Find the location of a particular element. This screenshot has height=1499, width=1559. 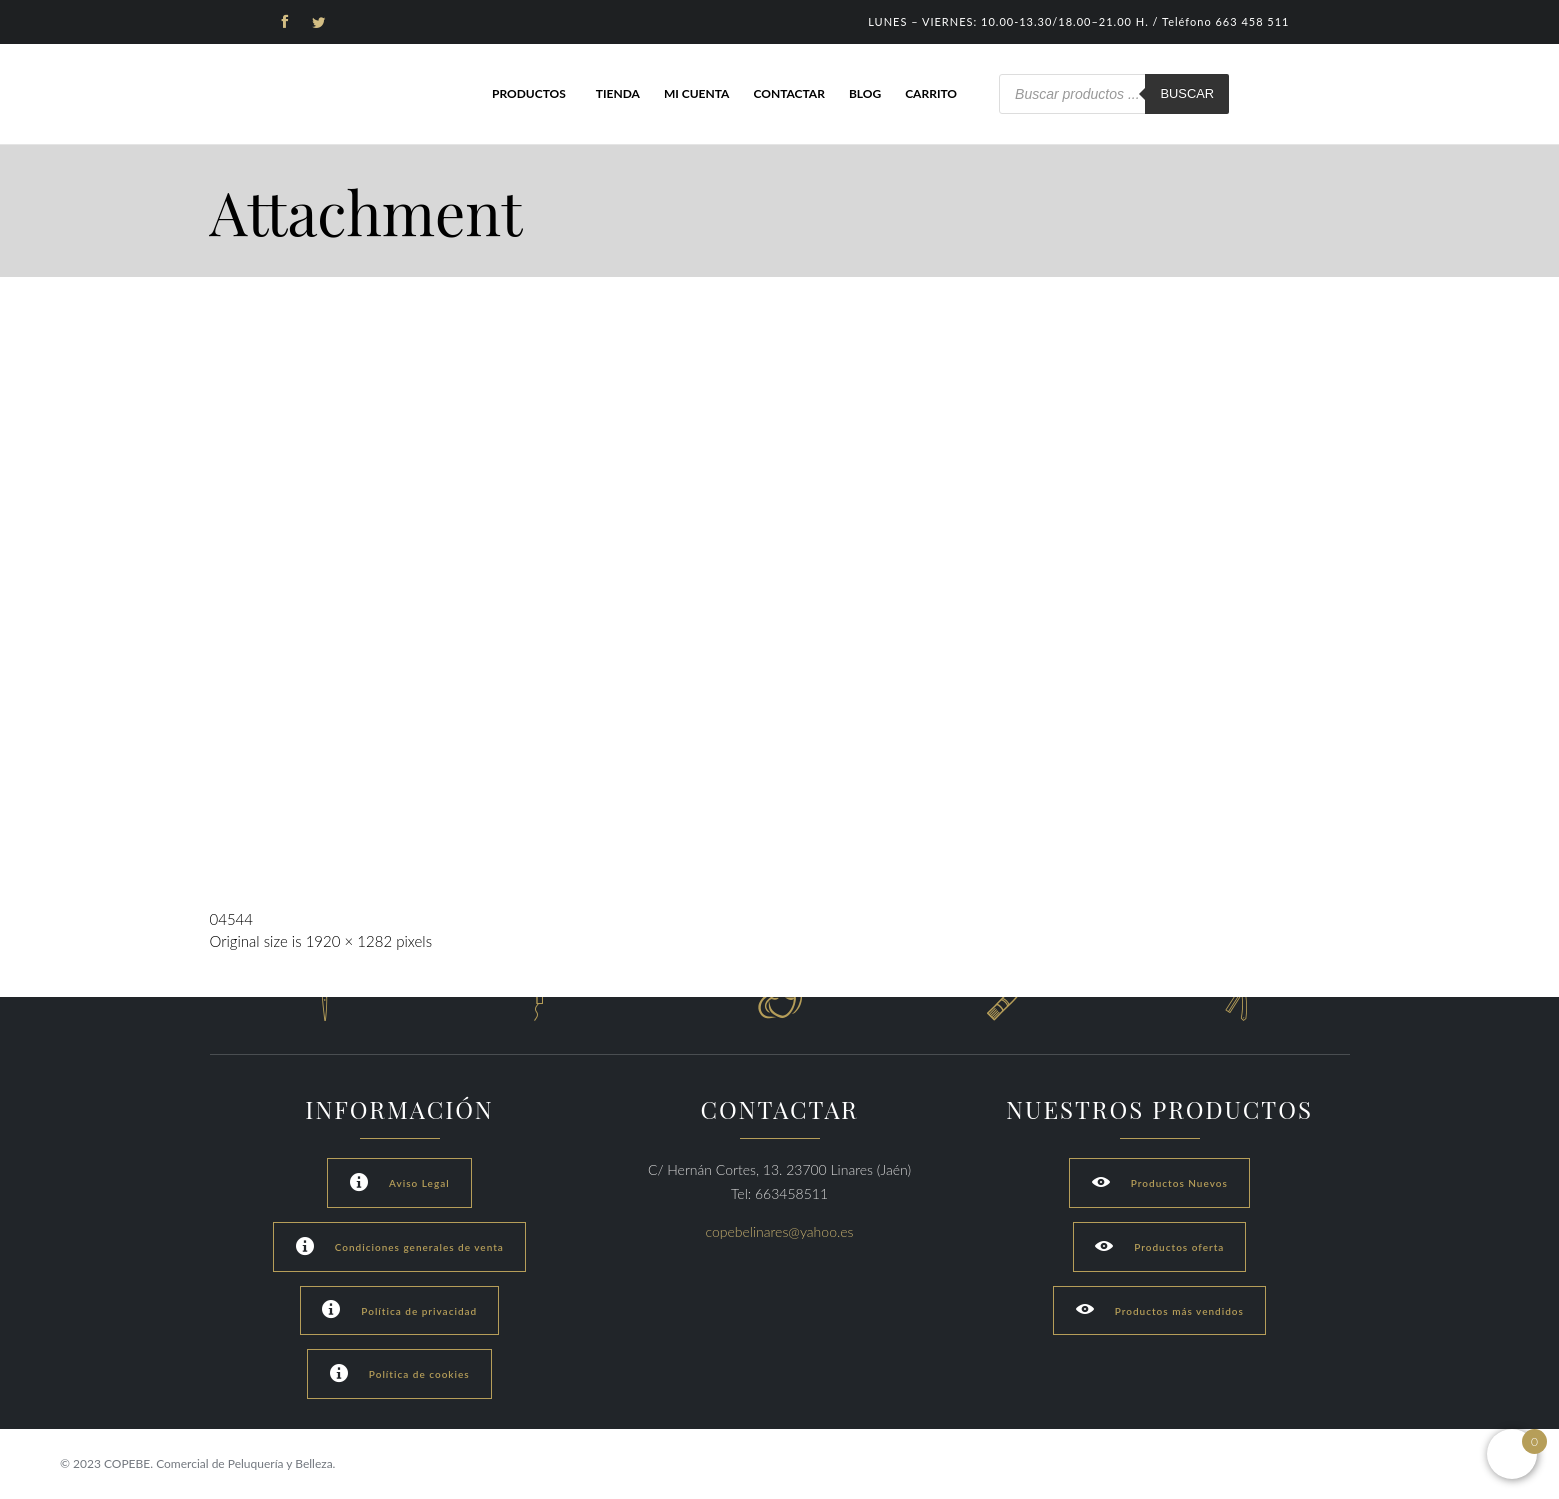

1920 × 1282 is located at coordinates (349, 941).